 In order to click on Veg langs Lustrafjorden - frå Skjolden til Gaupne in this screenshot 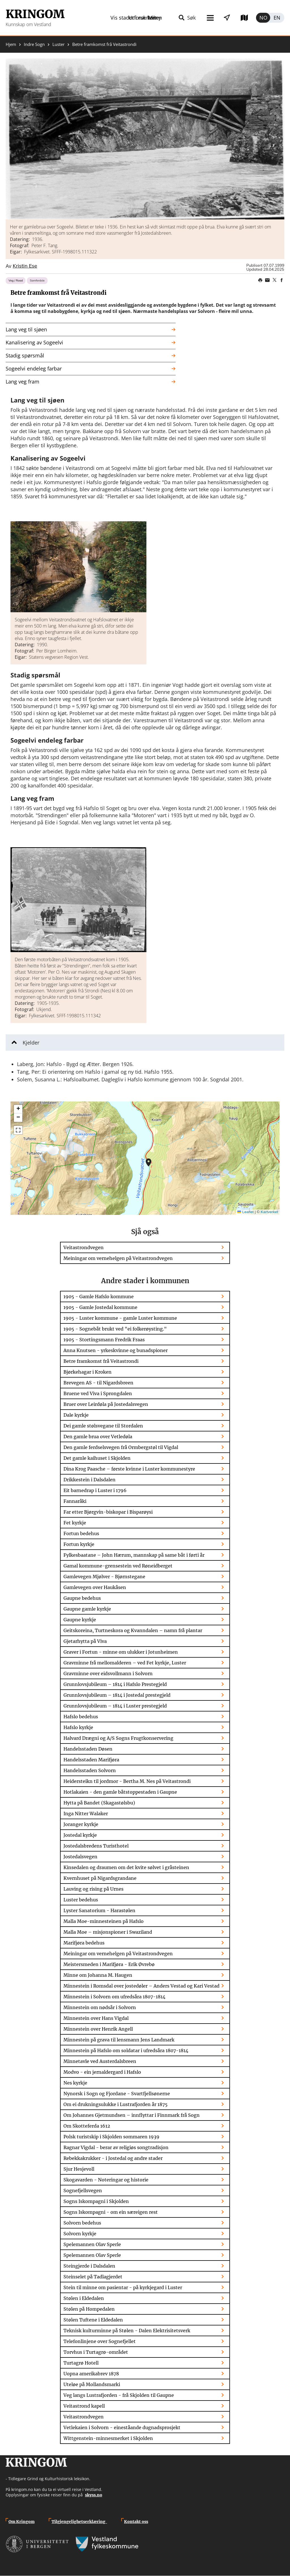, I will do `click(118, 2395)`.